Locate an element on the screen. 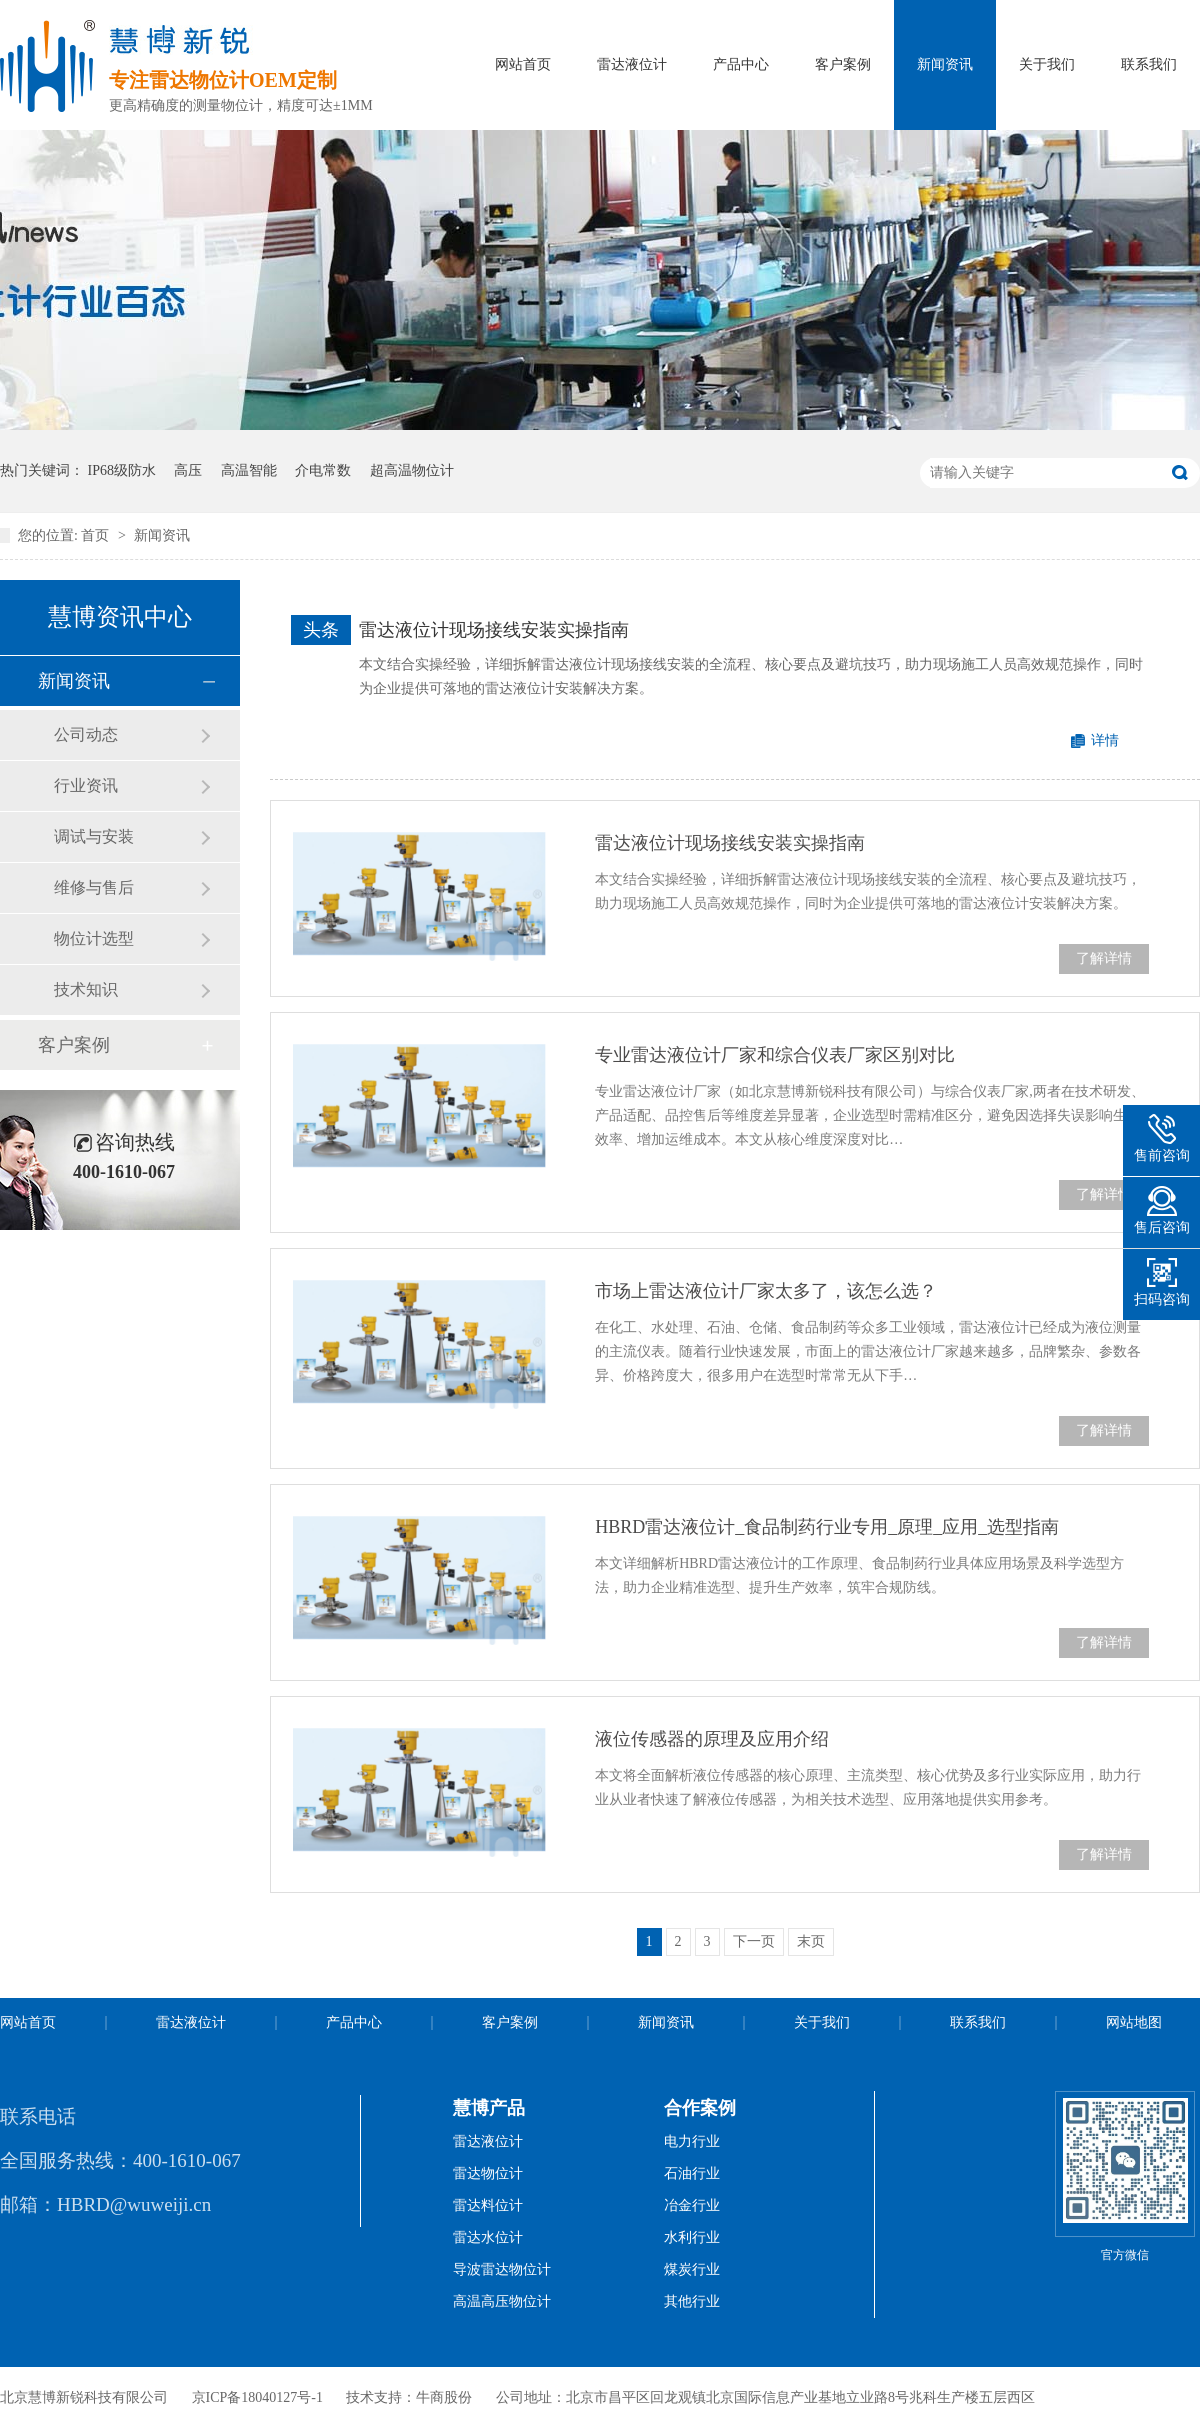 Image resolution: width=1200 pixels, height=2423 pixels. 雷达物位计 is located at coordinates (488, 2173).